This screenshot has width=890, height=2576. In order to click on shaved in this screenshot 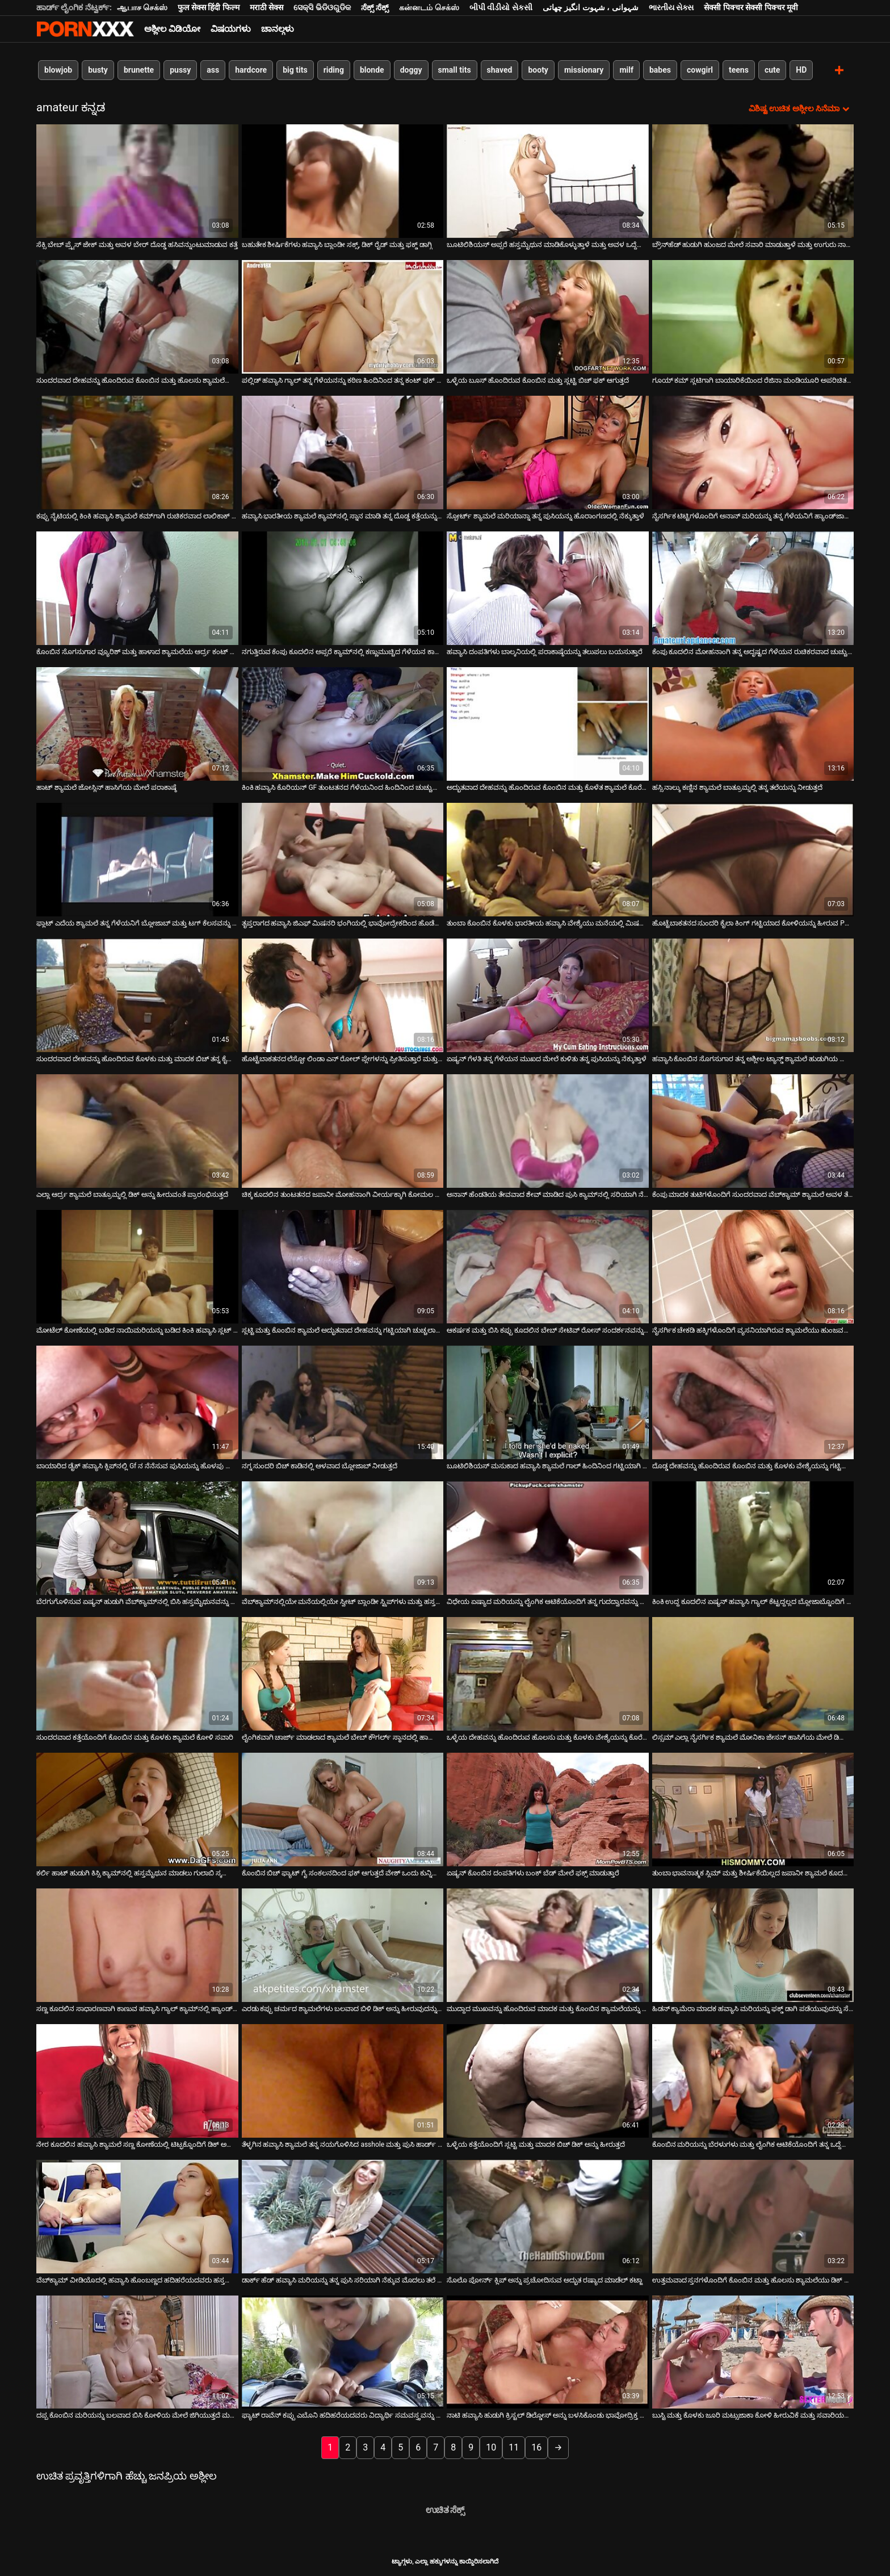, I will do `click(500, 69)`.